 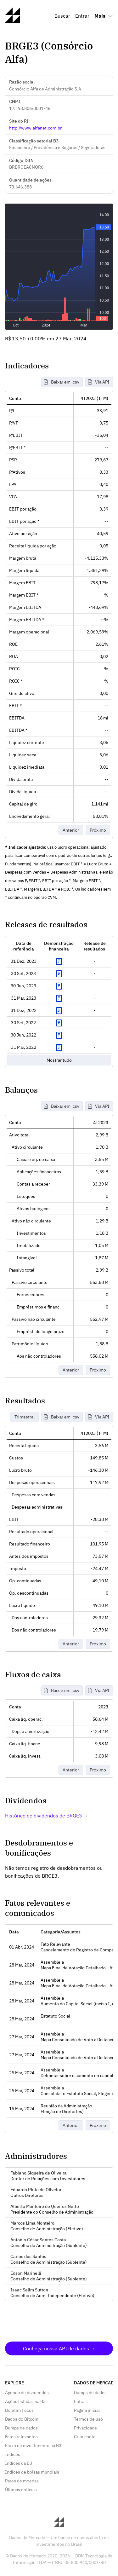 What do you see at coordinates (59, 2348) in the screenshot?
I see `Conheça nossa API de dados →` at bounding box center [59, 2348].